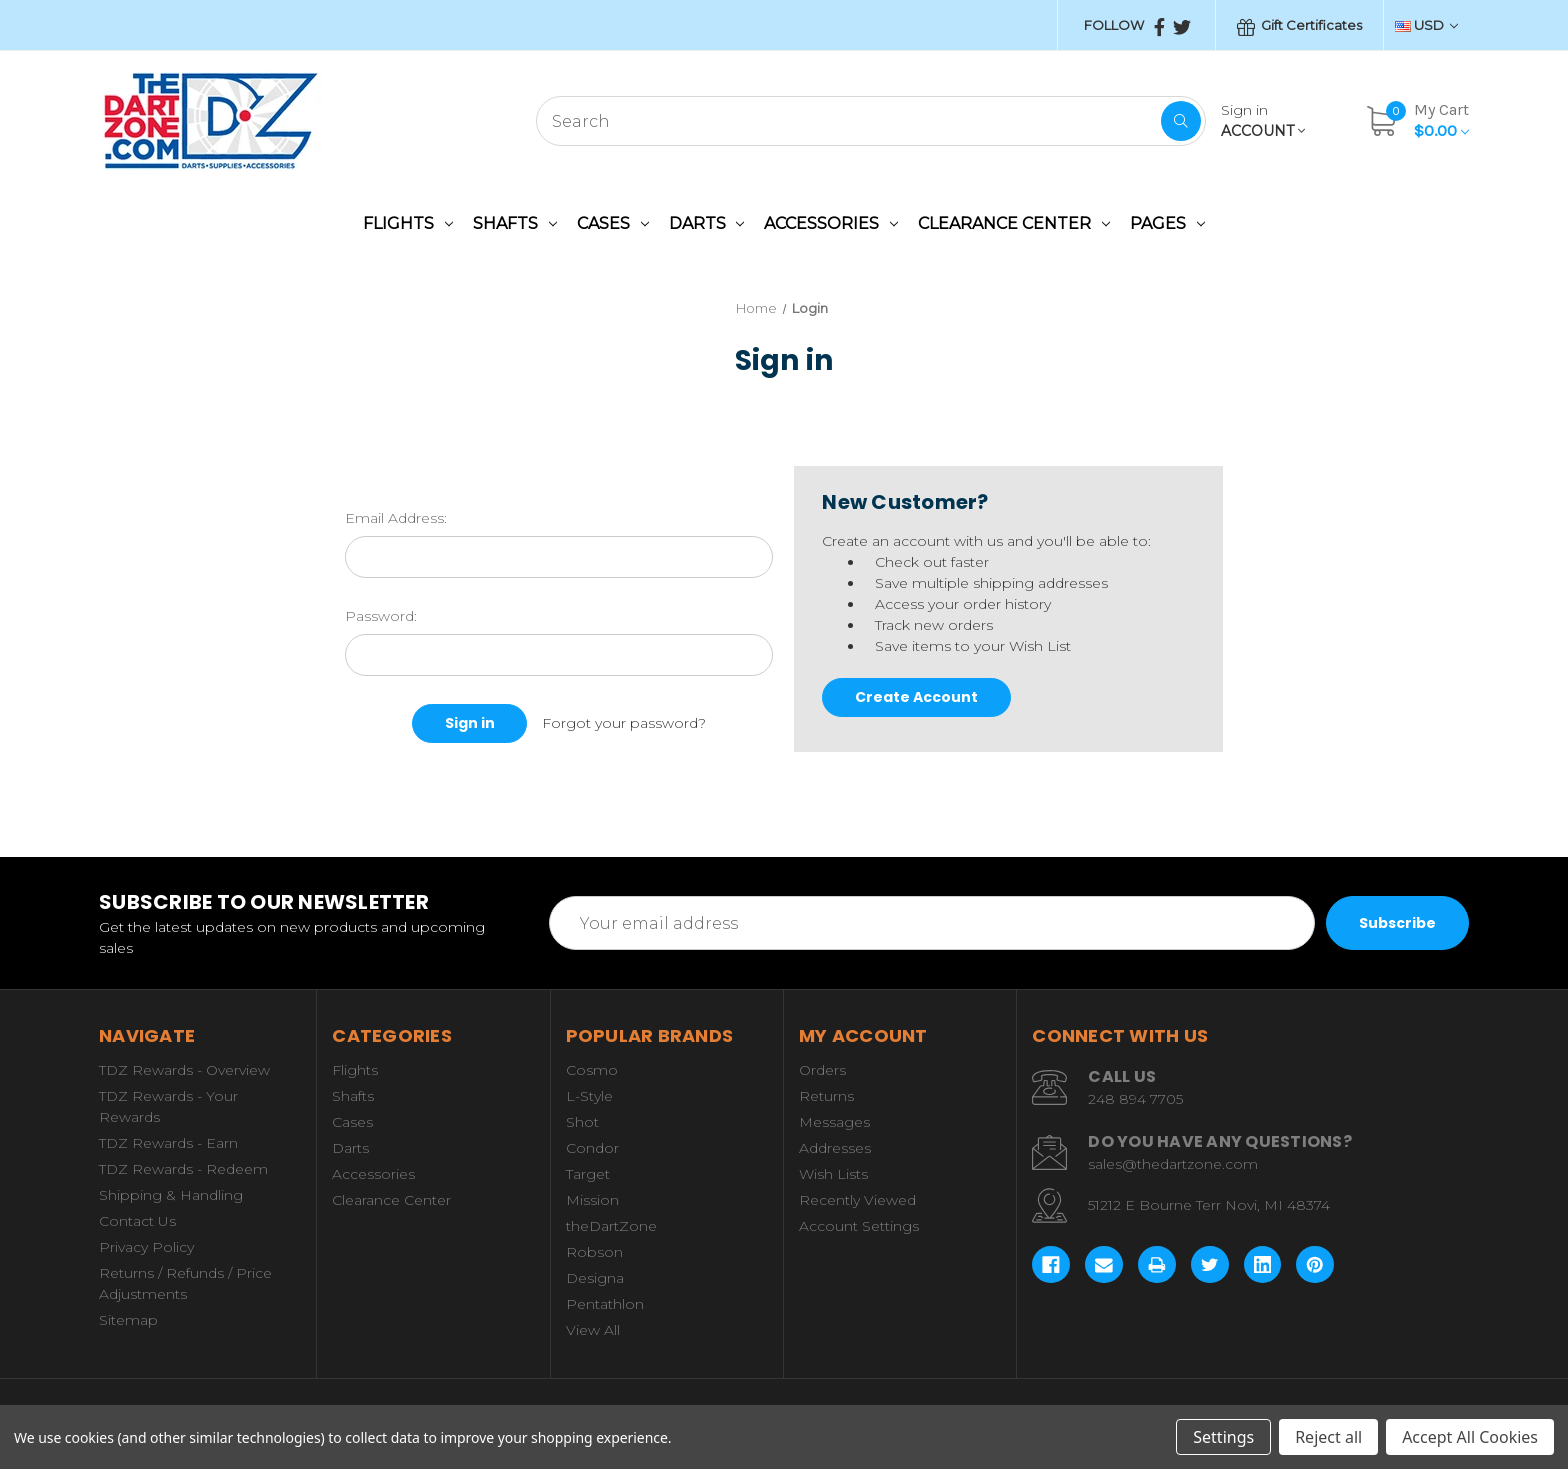 The image size is (1568, 1469). Describe the element at coordinates (857, 1200) in the screenshot. I see `Recently Viewed` at that location.